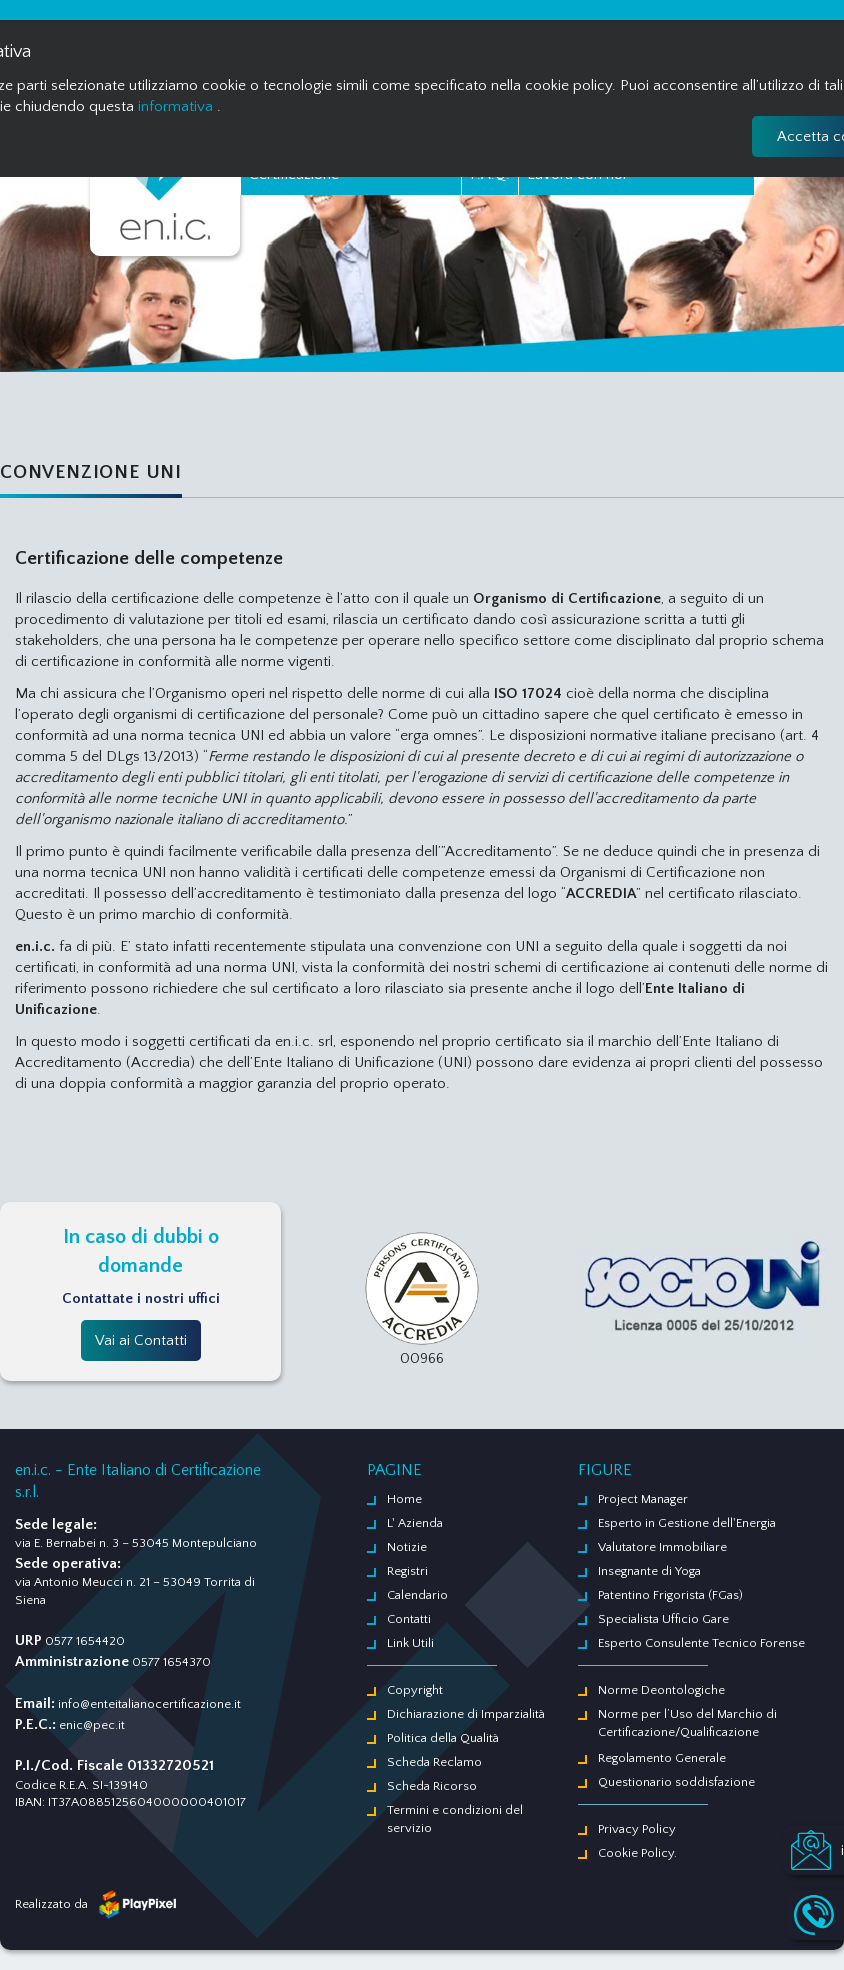 This screenshot has width=844, height=1970. Describe the element at coordinates (171, 1662) in the screenshot. I see `0577 1654370` at that location.